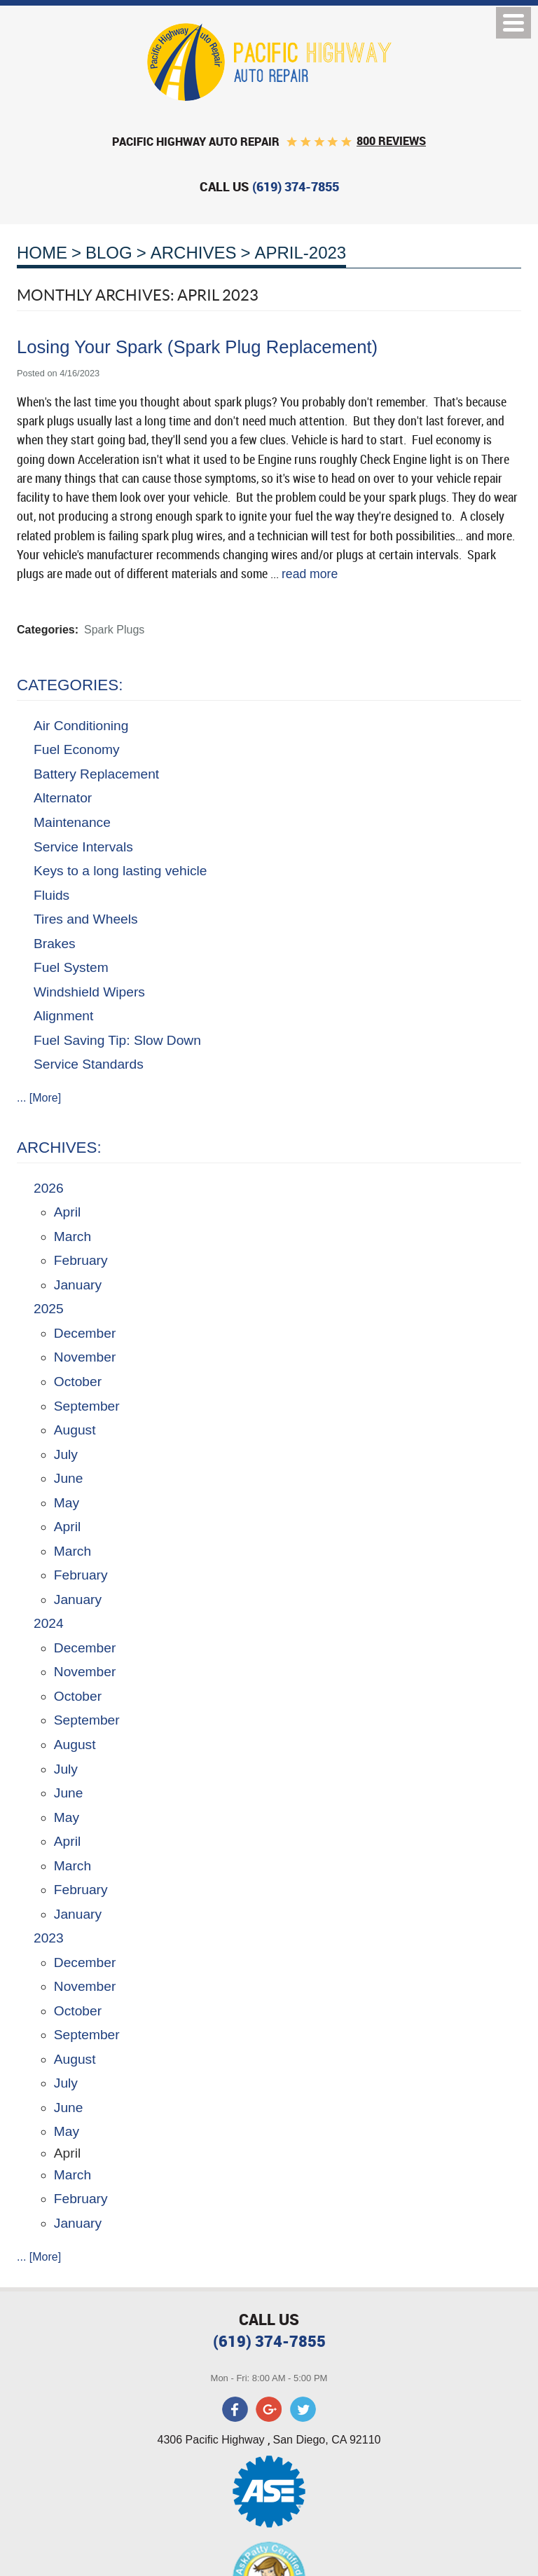  Describe the element at coordinates (114, 630) in the screenshot. I see `Spark Plugs` at that location.